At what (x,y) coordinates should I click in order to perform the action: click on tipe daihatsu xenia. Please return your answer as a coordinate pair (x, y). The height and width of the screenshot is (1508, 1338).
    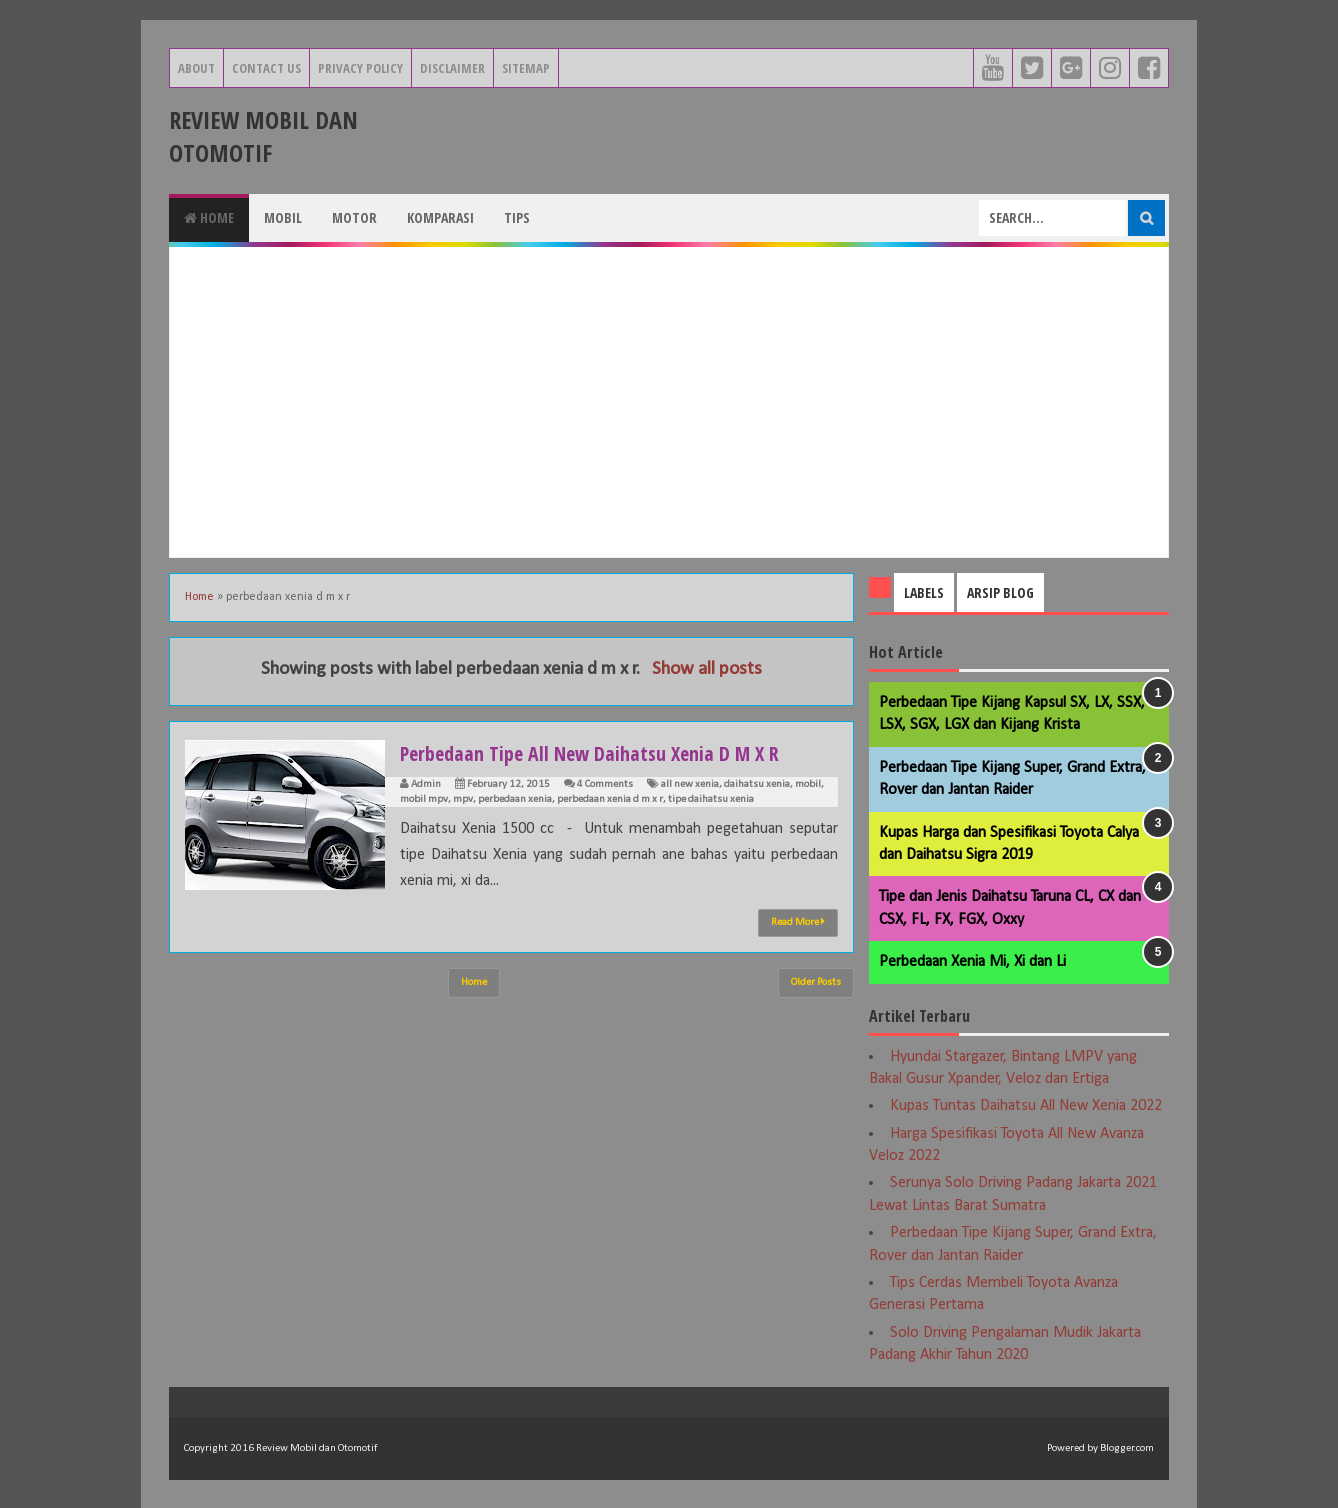
    Looking at the image, I should click on (711, 799).